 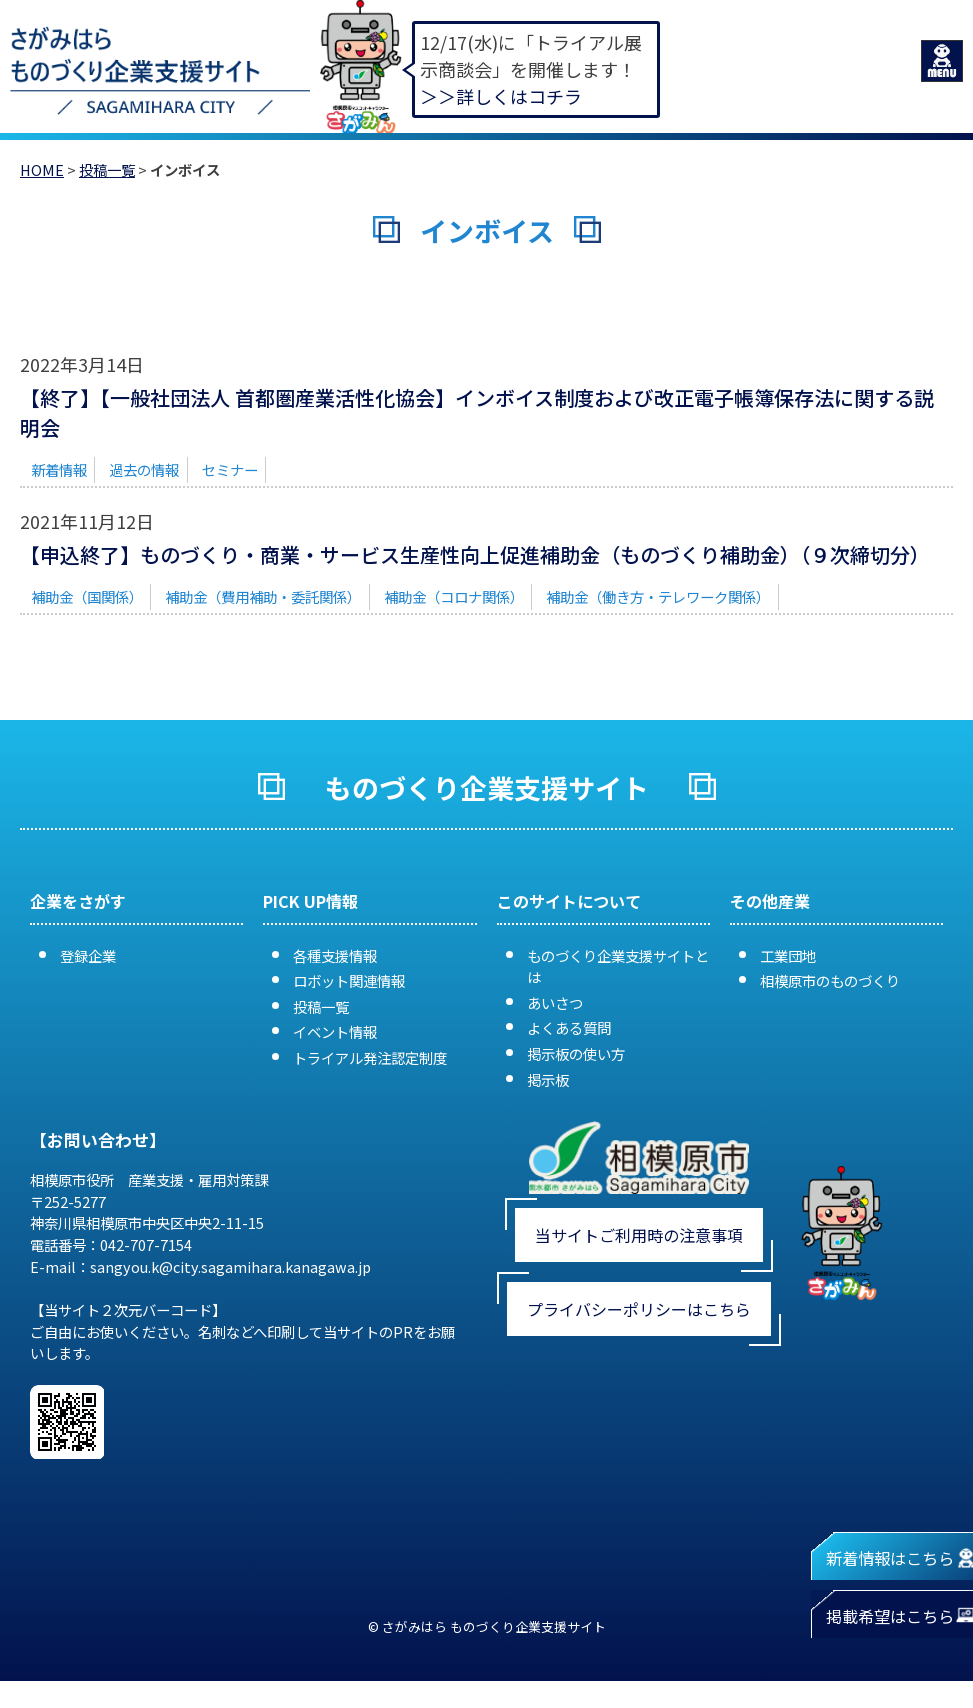 What do you see at coordinates (548, 1079) in the screenshot?
I see `掲示板` at bounding box center [548, 1079].